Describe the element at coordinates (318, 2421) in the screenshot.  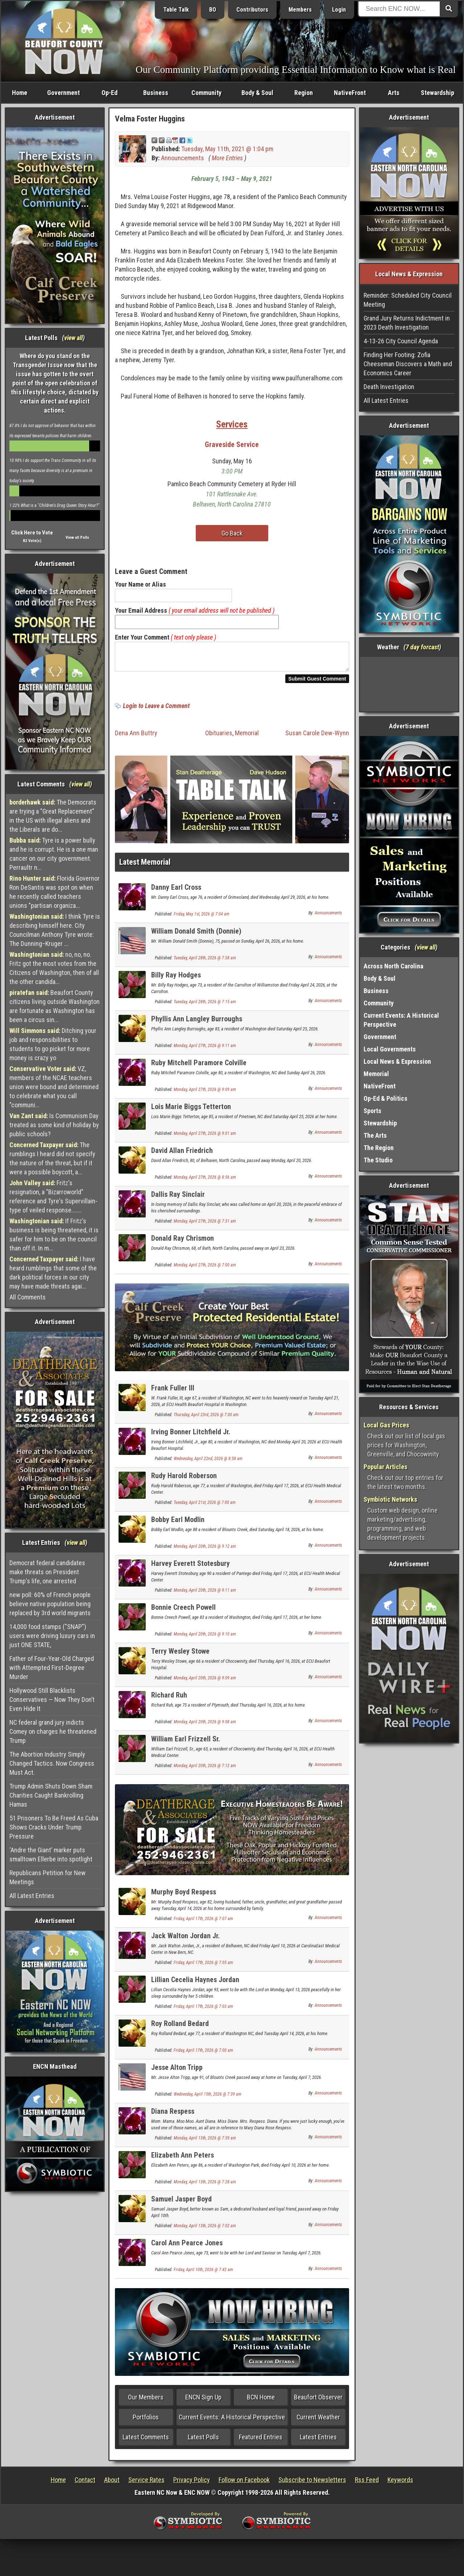
I see `Current Weather` at that location.